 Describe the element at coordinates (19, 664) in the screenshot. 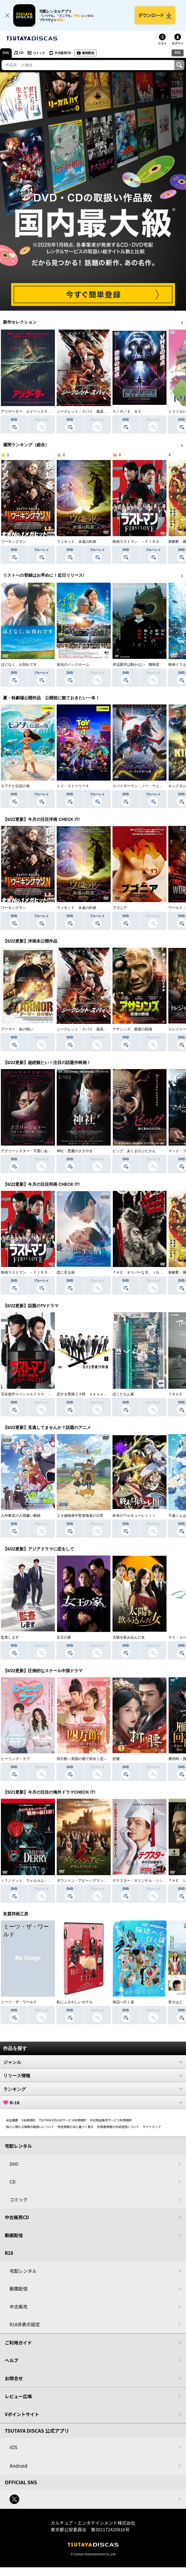

I see `ほどなく、お別れです` at that location.